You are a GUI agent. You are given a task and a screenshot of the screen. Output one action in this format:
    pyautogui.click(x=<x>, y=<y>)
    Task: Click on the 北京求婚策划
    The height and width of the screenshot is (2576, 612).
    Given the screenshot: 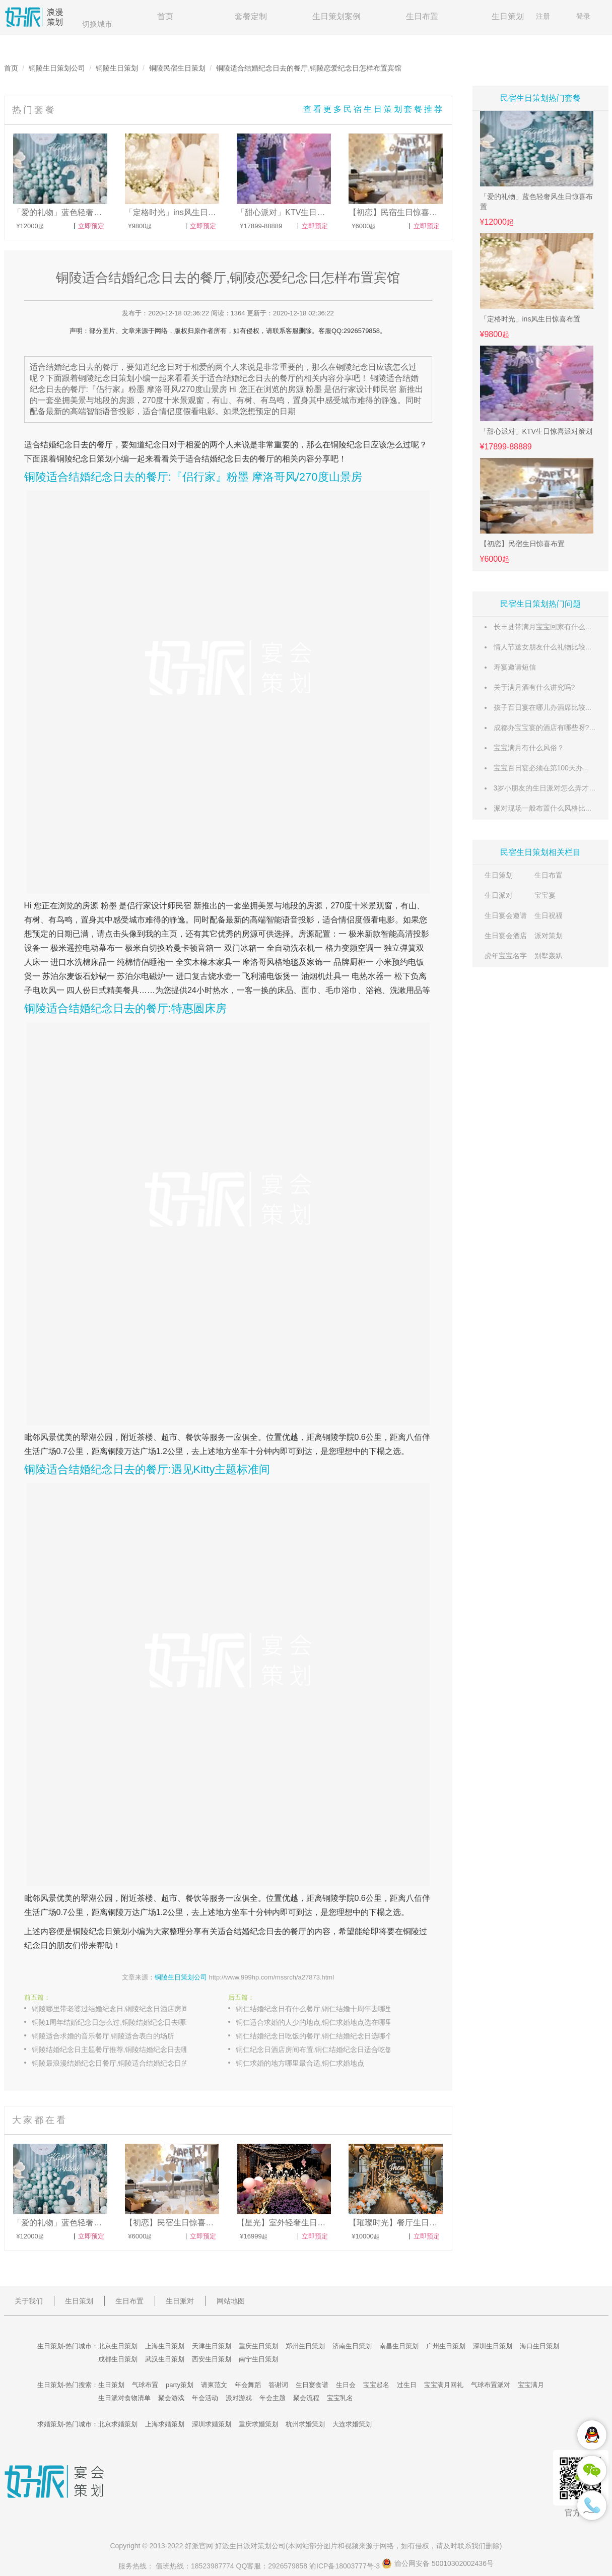 What is the action you would take?
    pyautogui.click(x=118, y=2424)
    